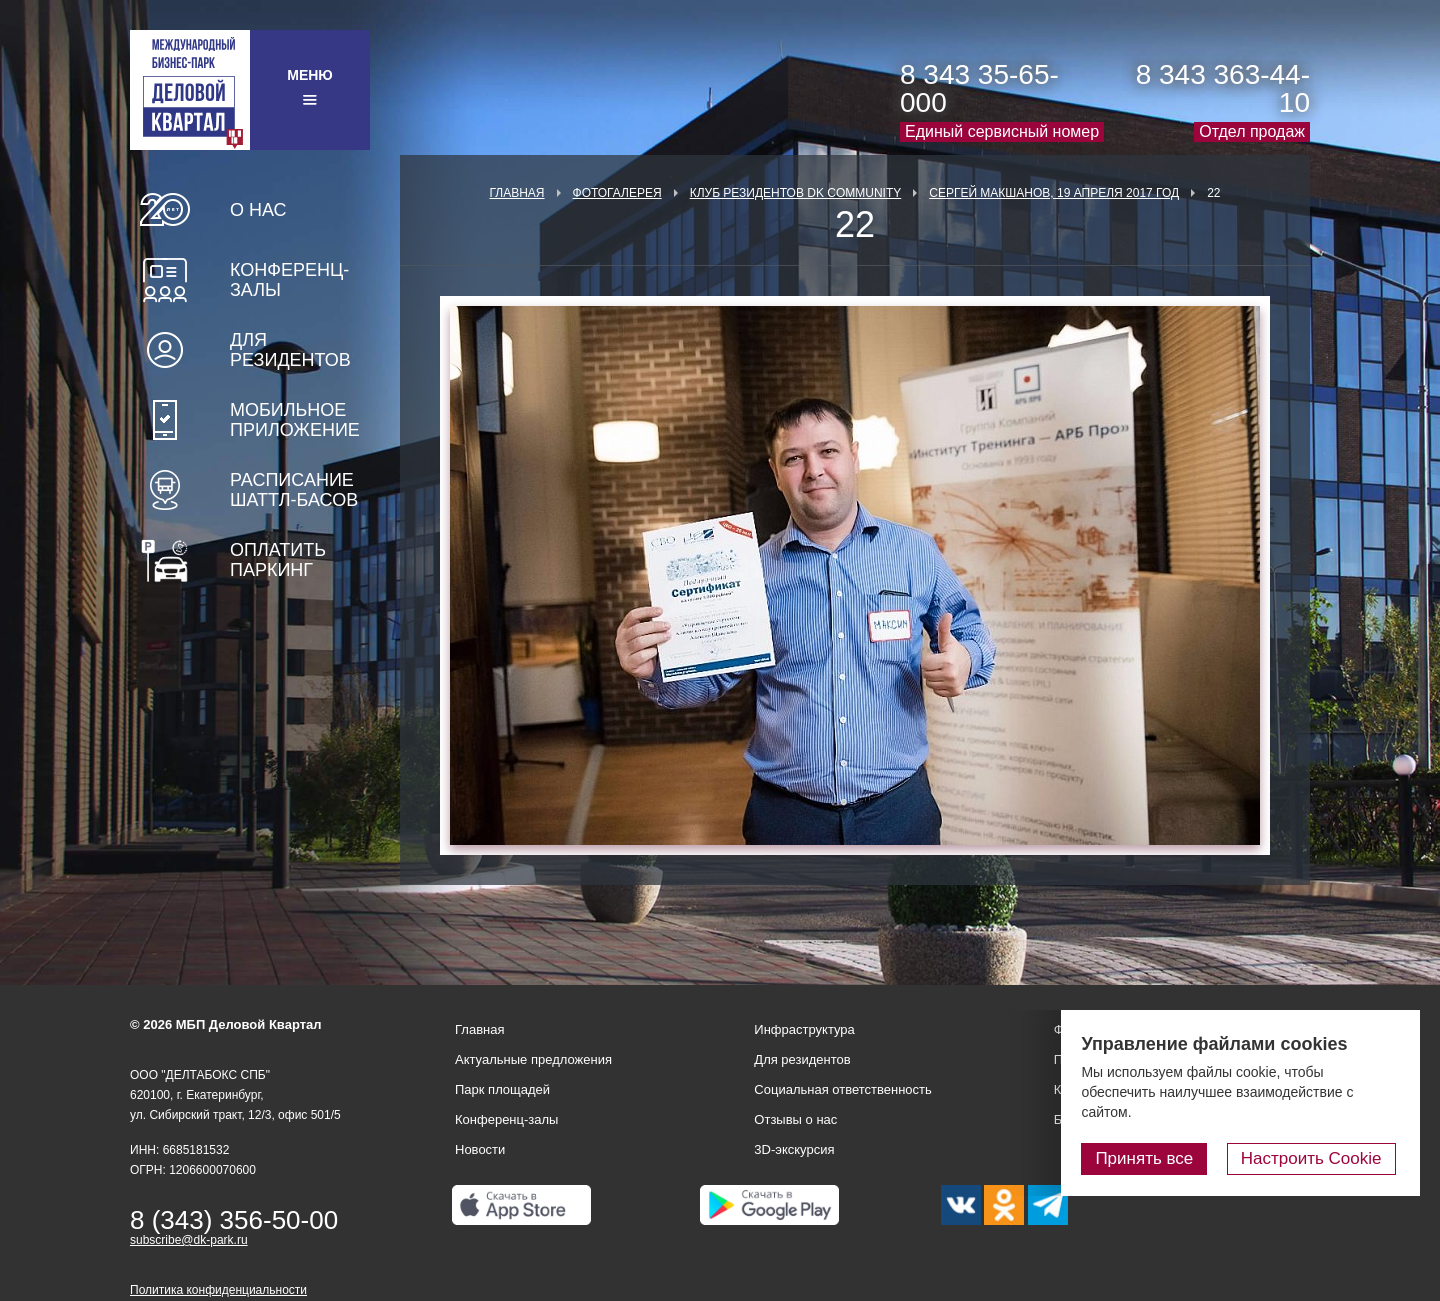 Image resolution: width=1440 pixels, height=1301 pixels. Describe the element at coordinates (189, 1240) in the screenshot. I see `subscribe@dk-park.ru` at that location.